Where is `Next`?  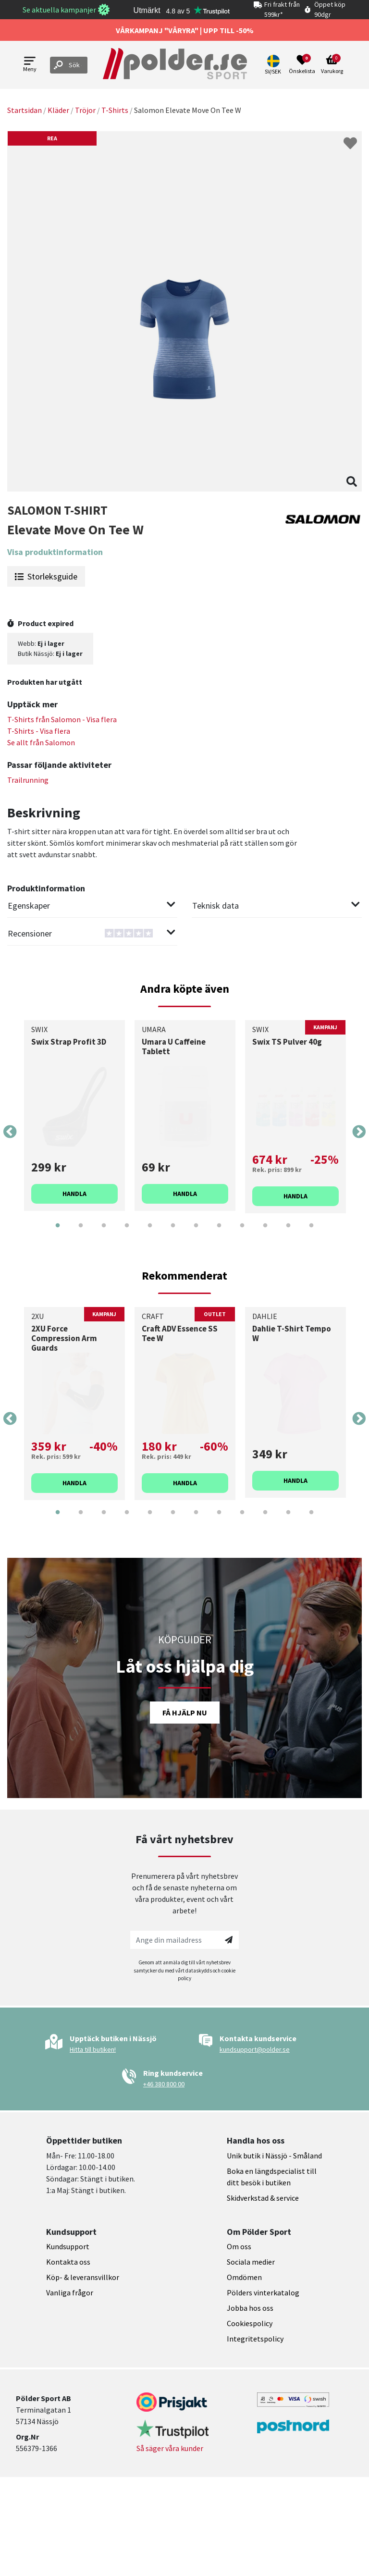
Next is located at coordinates (359, 1132).